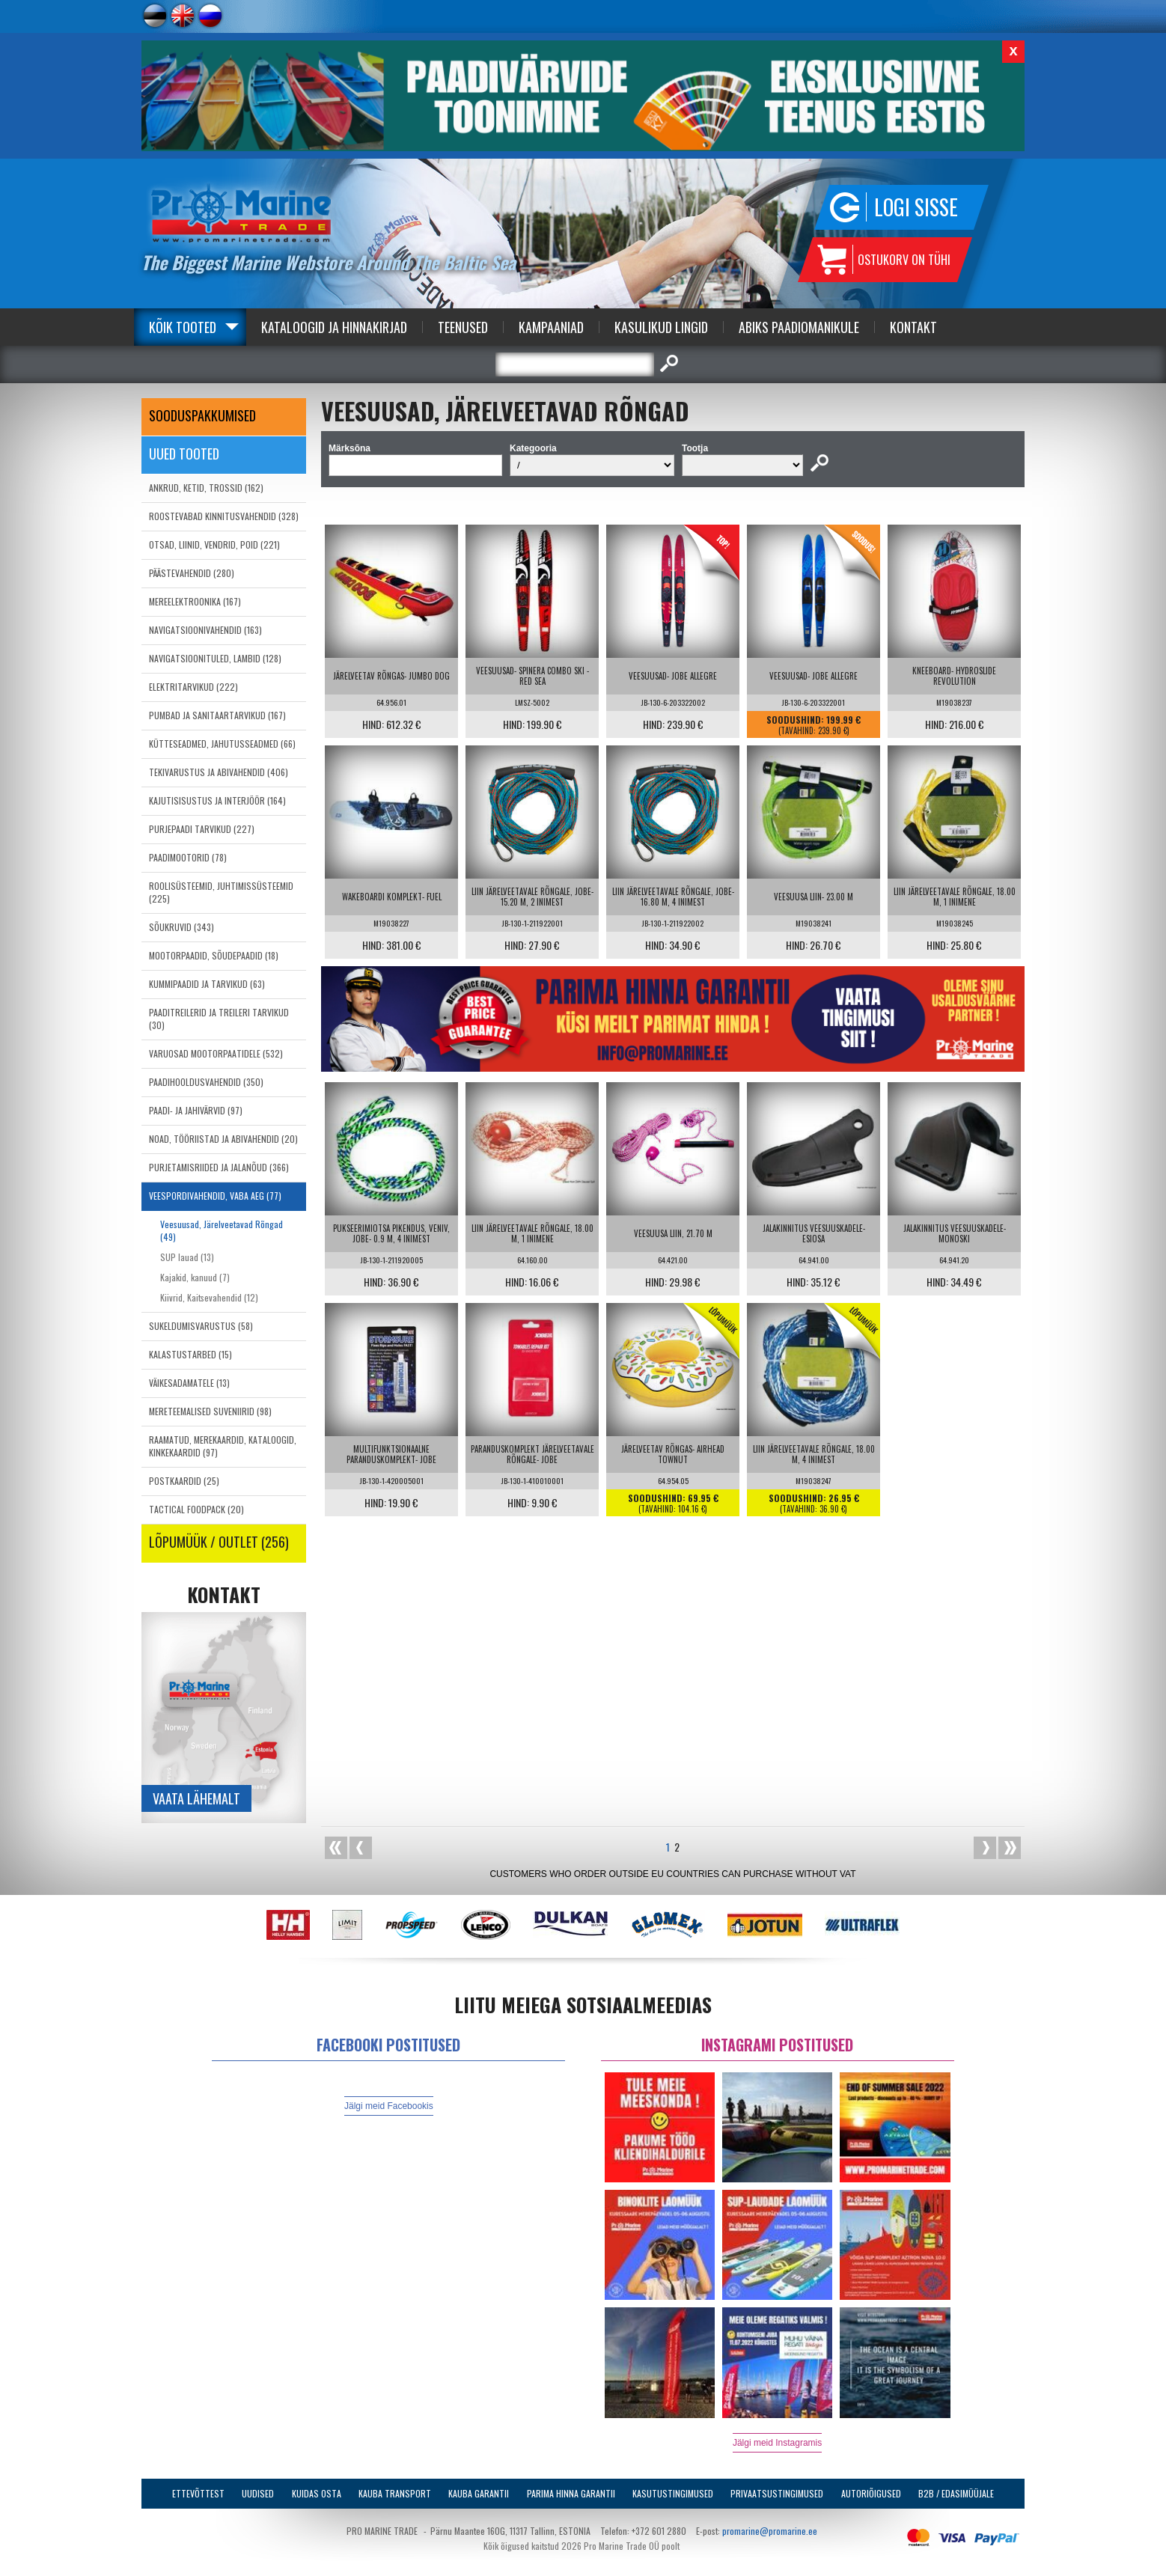  What do you see at coordinates (181, 927) in the screenshot?
I see `SÕUKRUVID (343)` at bounding box center [181, 927].